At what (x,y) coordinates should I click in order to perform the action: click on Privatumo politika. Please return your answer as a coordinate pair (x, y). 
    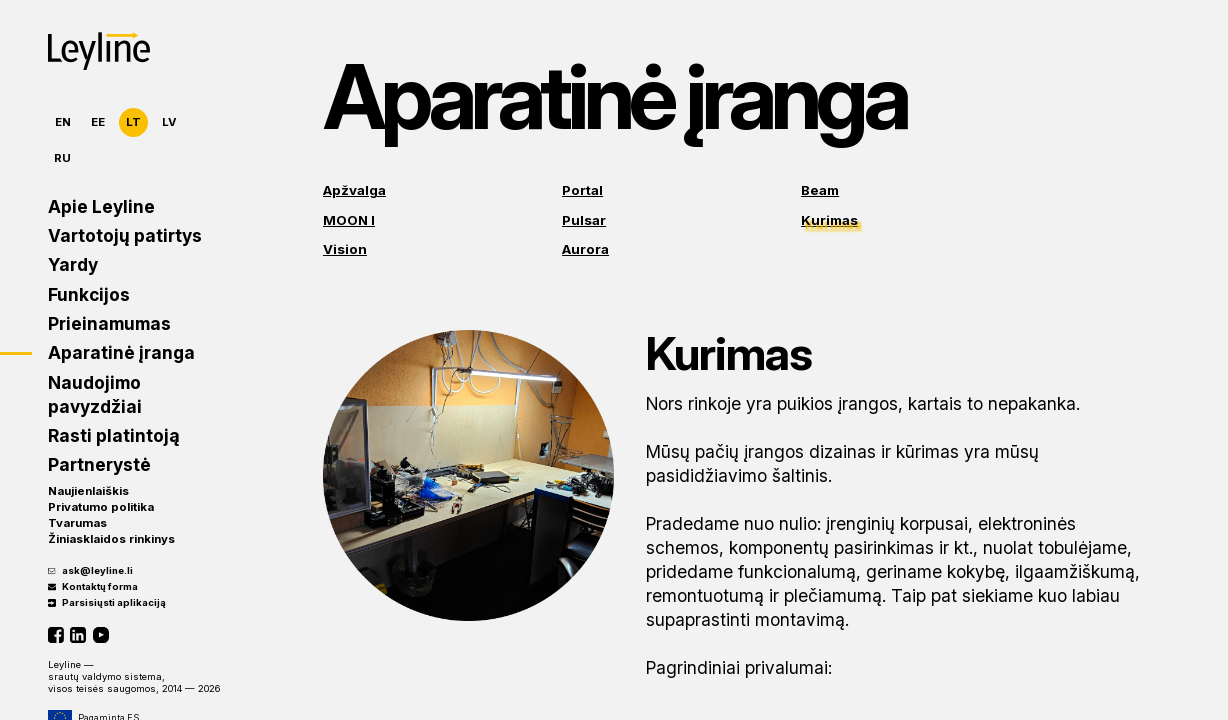
    Looking at the image, I should click on (101, 507).